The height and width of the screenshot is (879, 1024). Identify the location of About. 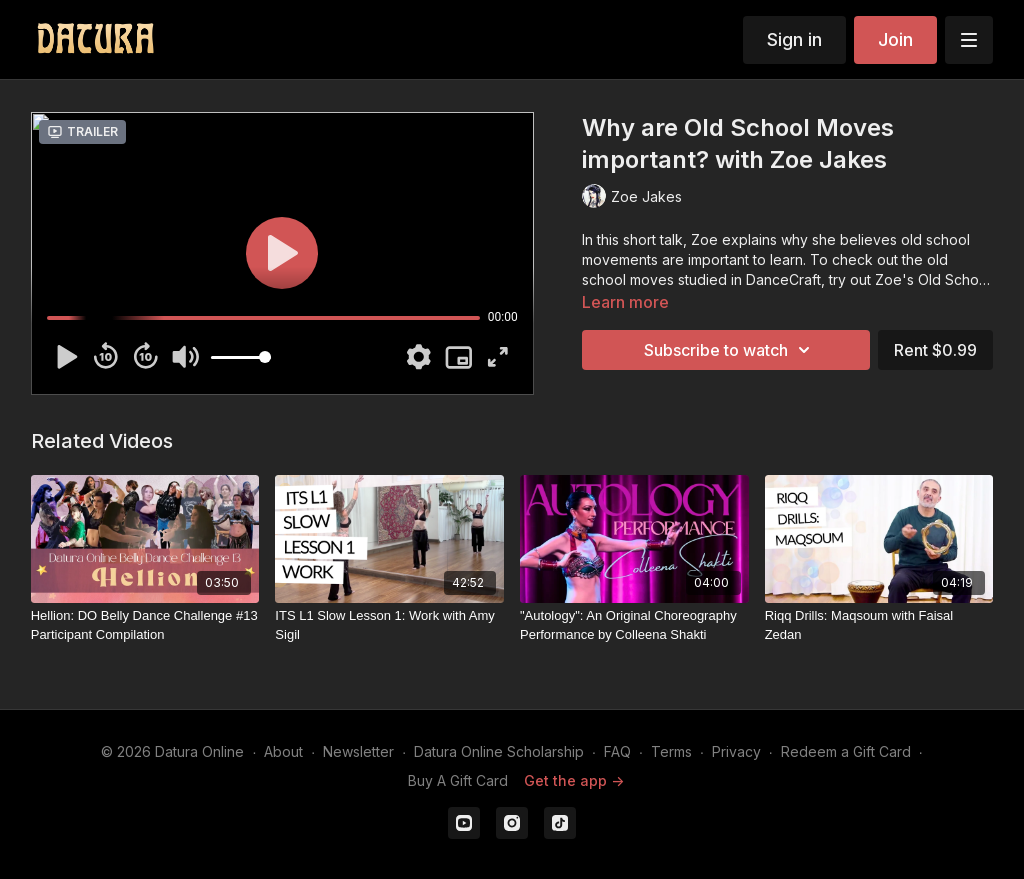
(283, 751).